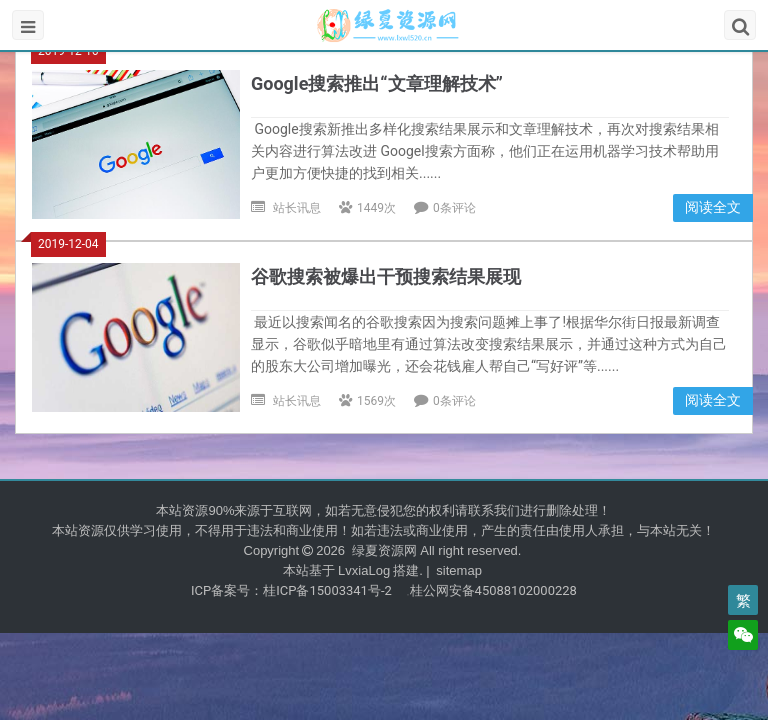 The image size is (768, 720). What do you see at coordinates (493, 590) in the screenshot?
I see `桂公网安备45088102000228` at bounding box center [493, 590].